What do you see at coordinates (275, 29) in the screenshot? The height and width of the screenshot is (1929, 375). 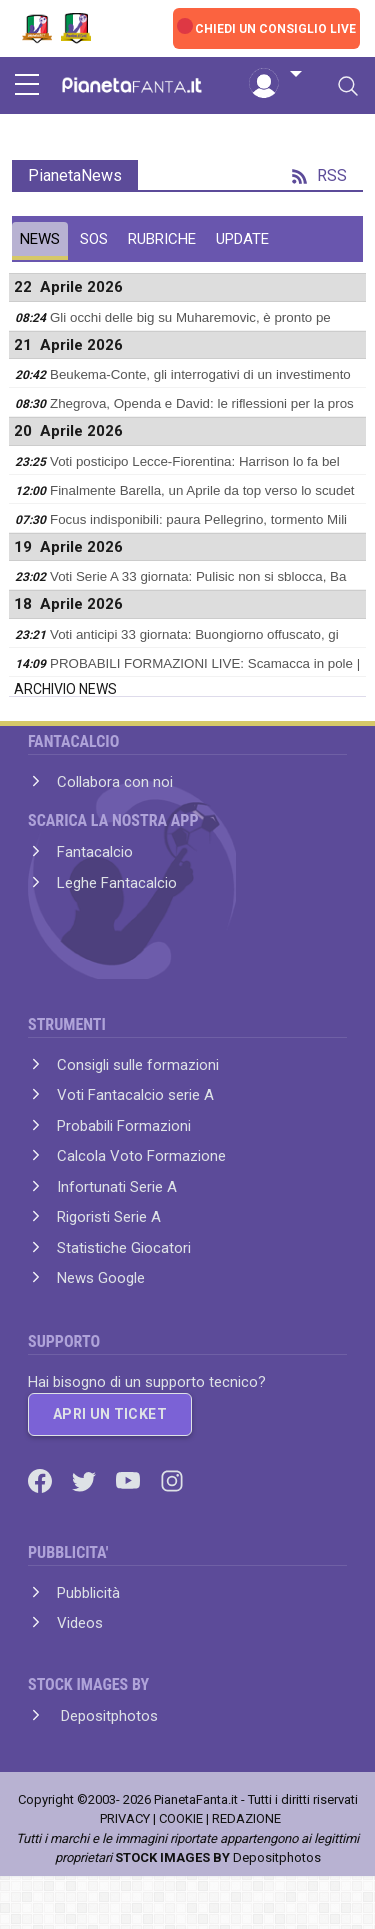 I see `CHIEDI UN CONSIGLIO LIVE` at bounding box center [275, 29].